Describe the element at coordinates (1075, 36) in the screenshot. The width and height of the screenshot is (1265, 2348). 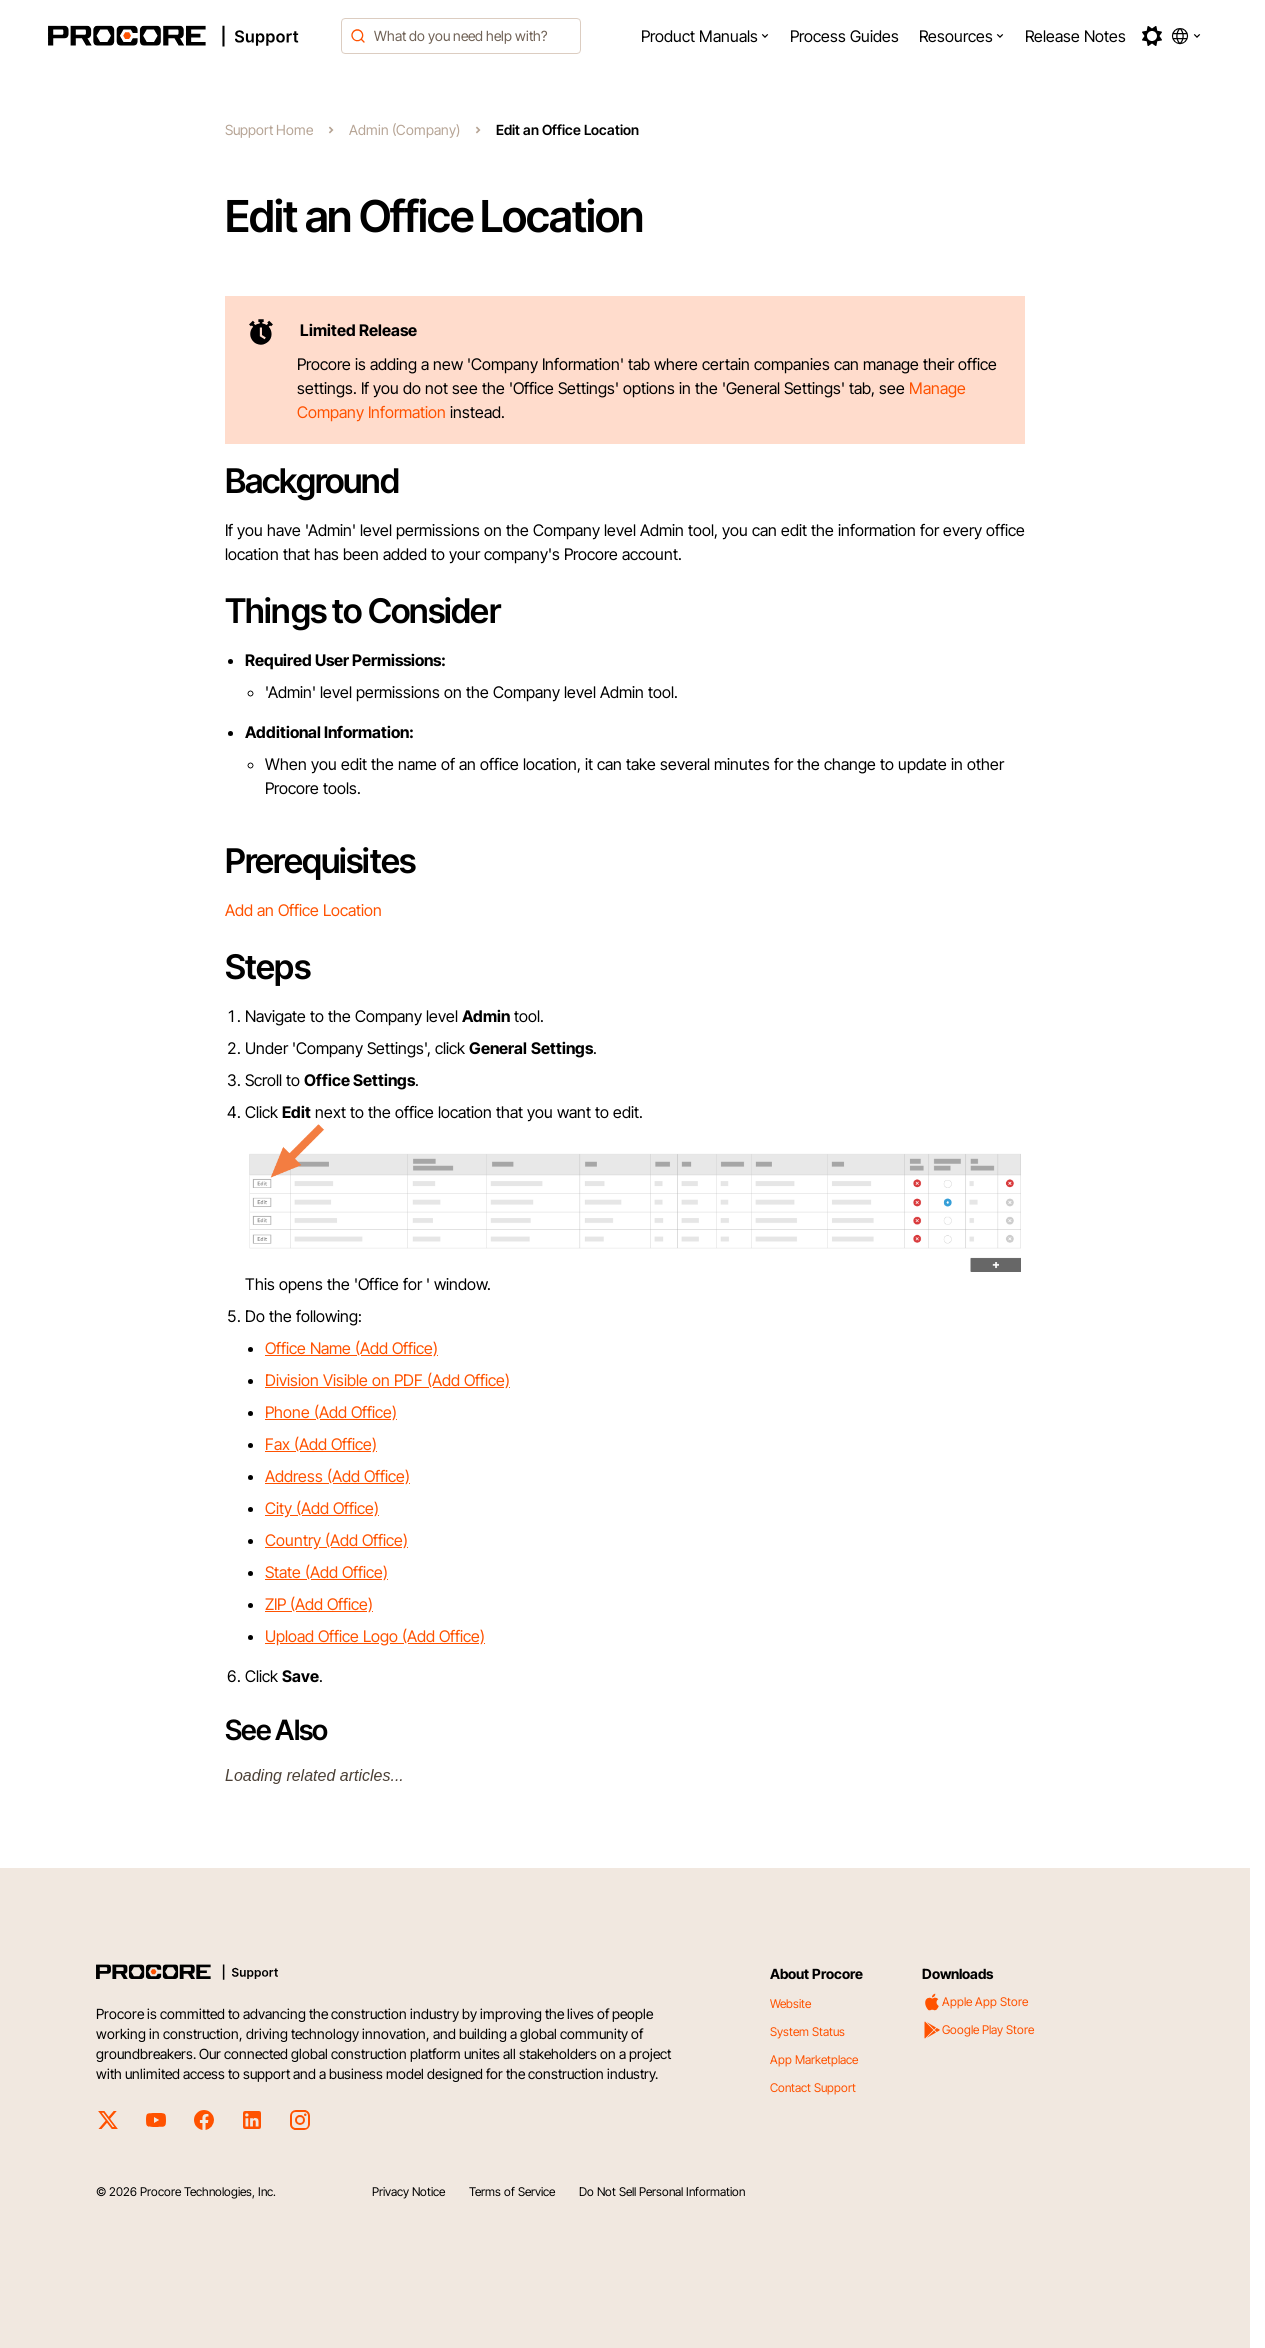
I see `Release Notes` at that location.